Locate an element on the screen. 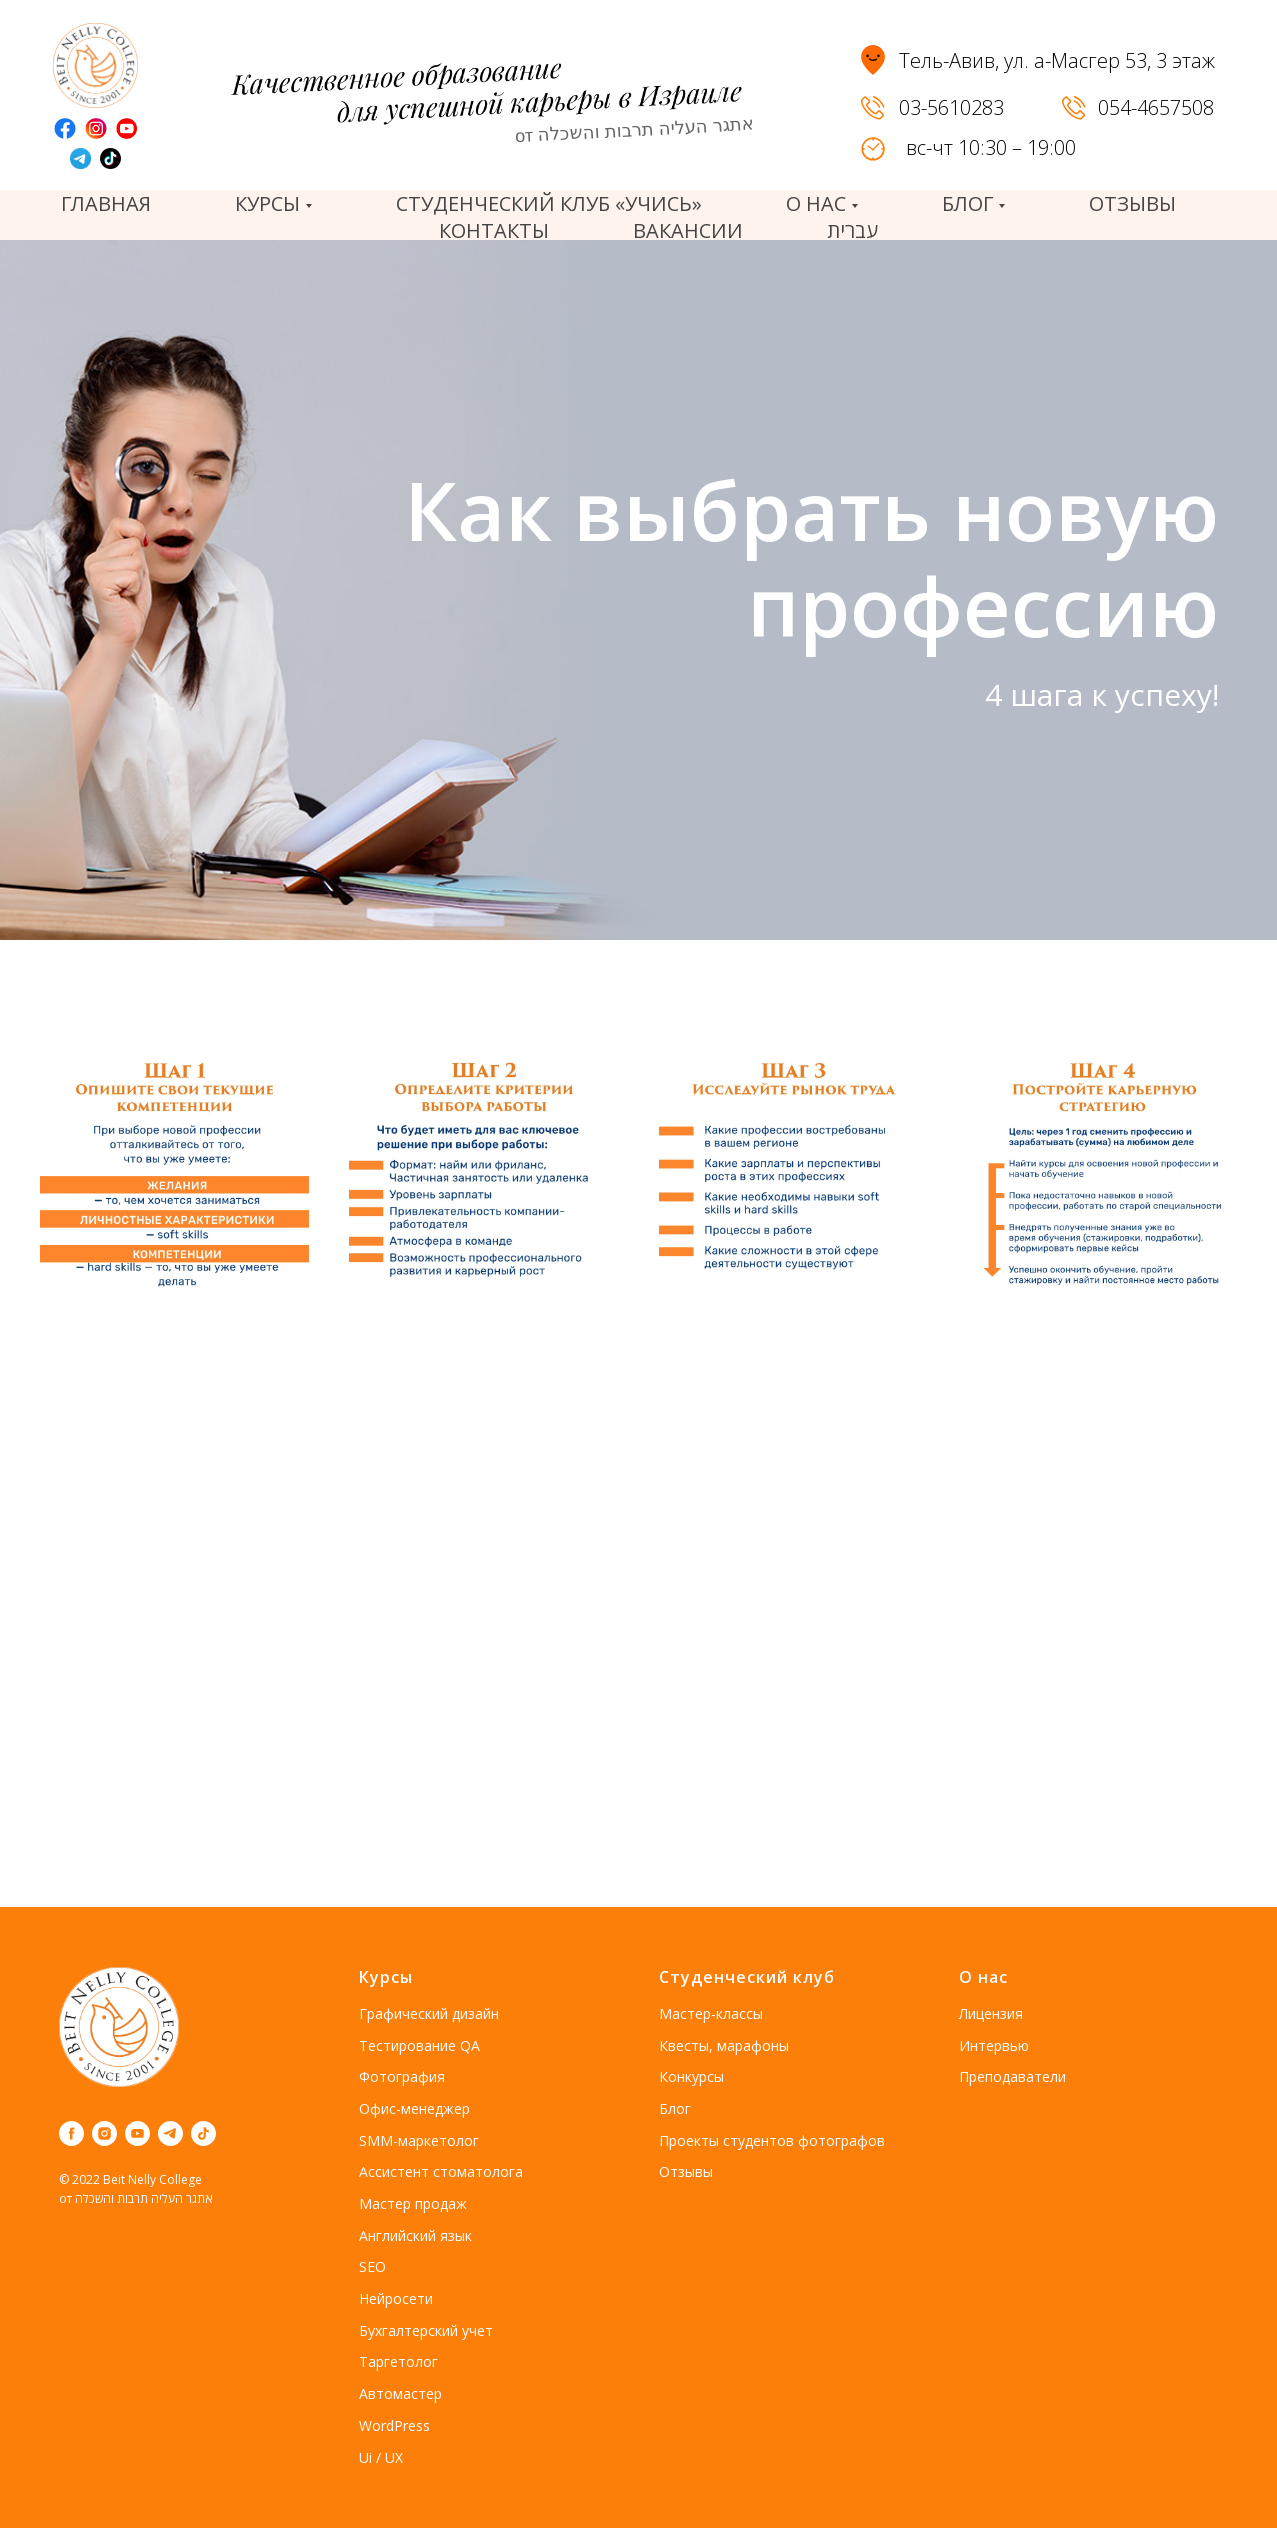 This screenshot has height=2528, width=1277. WordPress is located at coordinates (394, 2425).